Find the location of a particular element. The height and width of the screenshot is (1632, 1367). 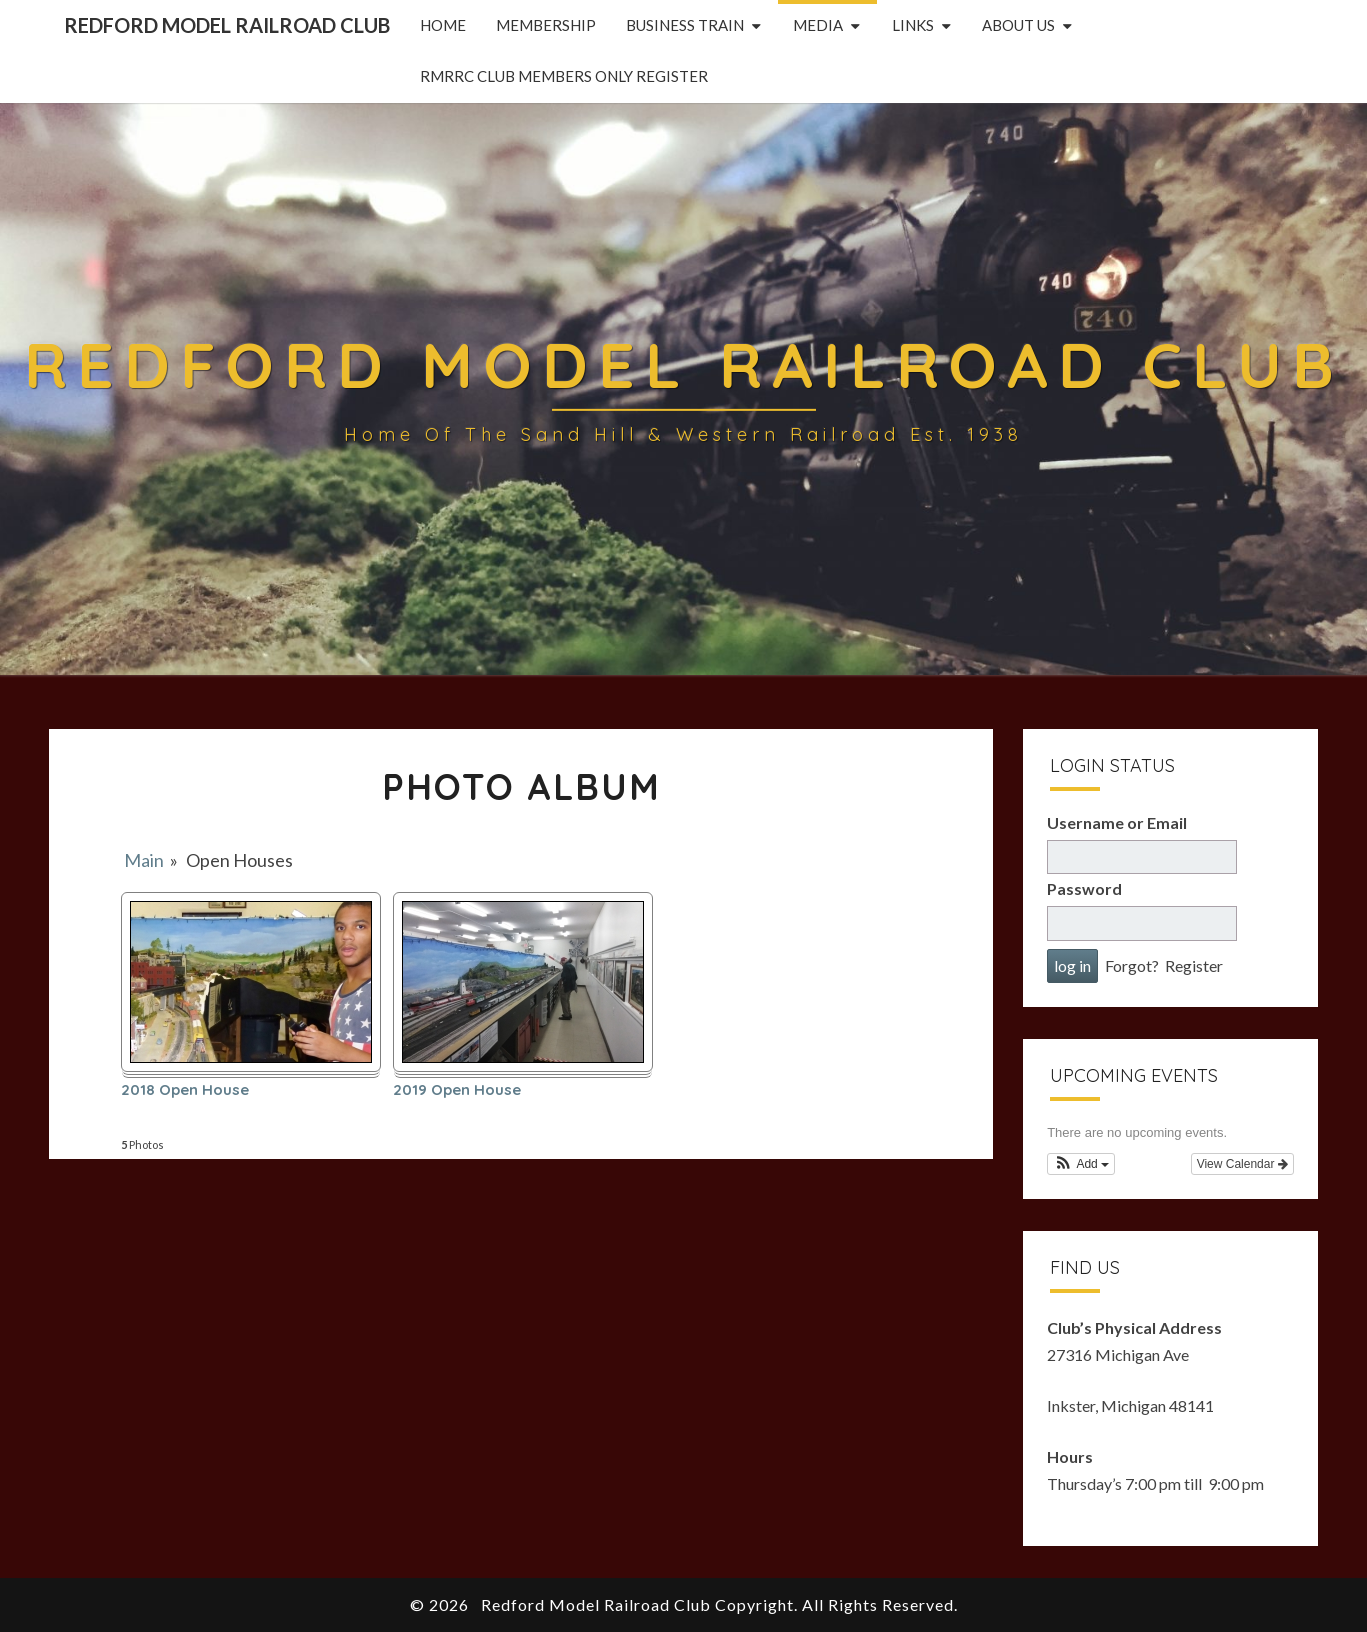

About Us is located at coordinates (1018, 25).